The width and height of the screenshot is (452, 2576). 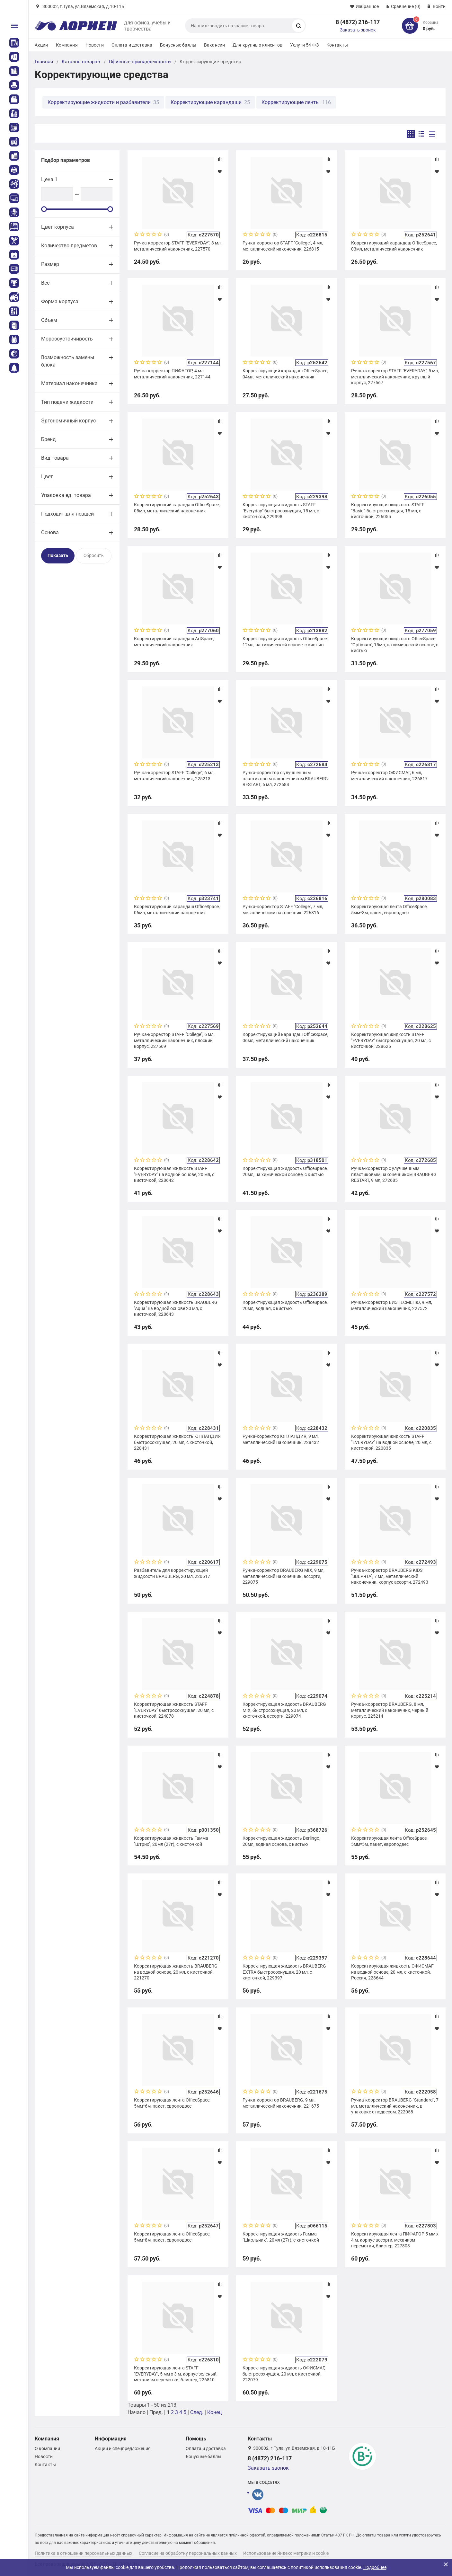 What do you see at coordinates (358, 22) in the screenshot?
I see `8 (4872) 216-117` at bounding box center [358, 22].